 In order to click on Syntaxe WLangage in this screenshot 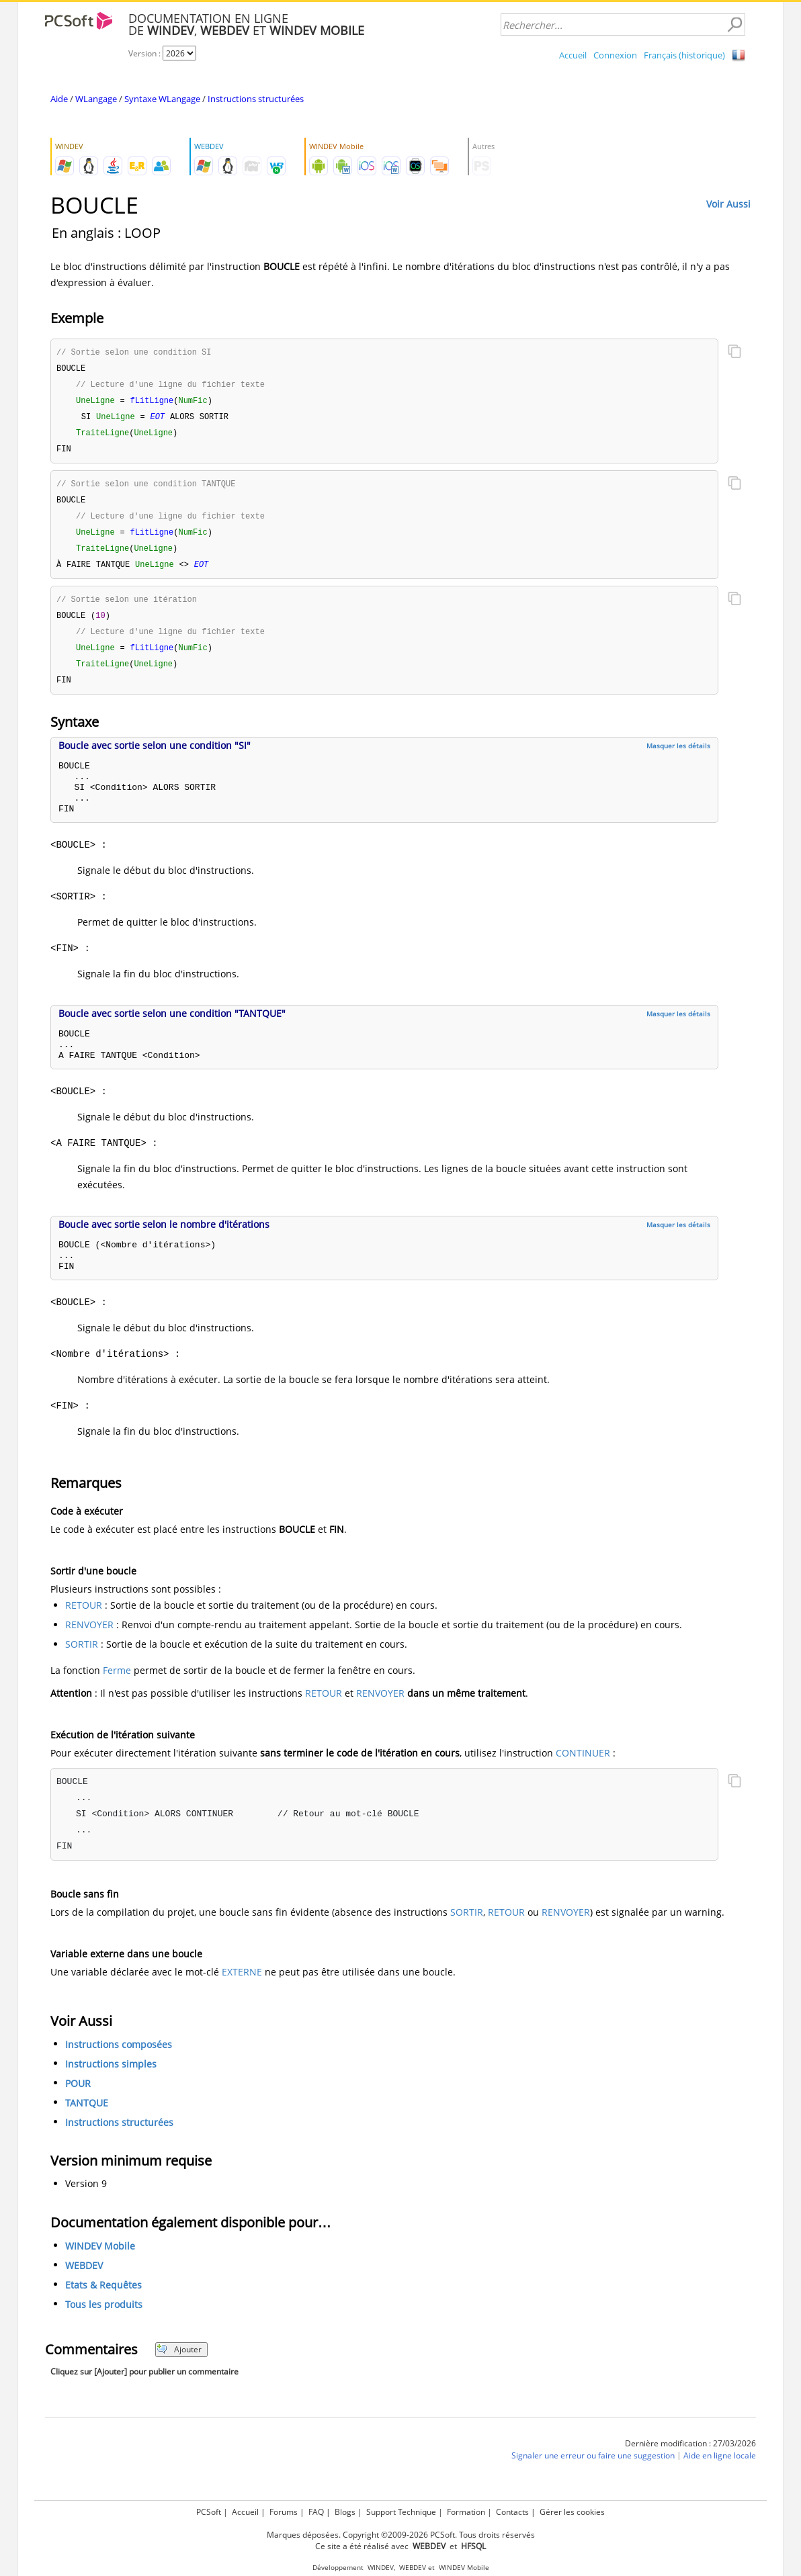, I will do `click(162, 99)`.